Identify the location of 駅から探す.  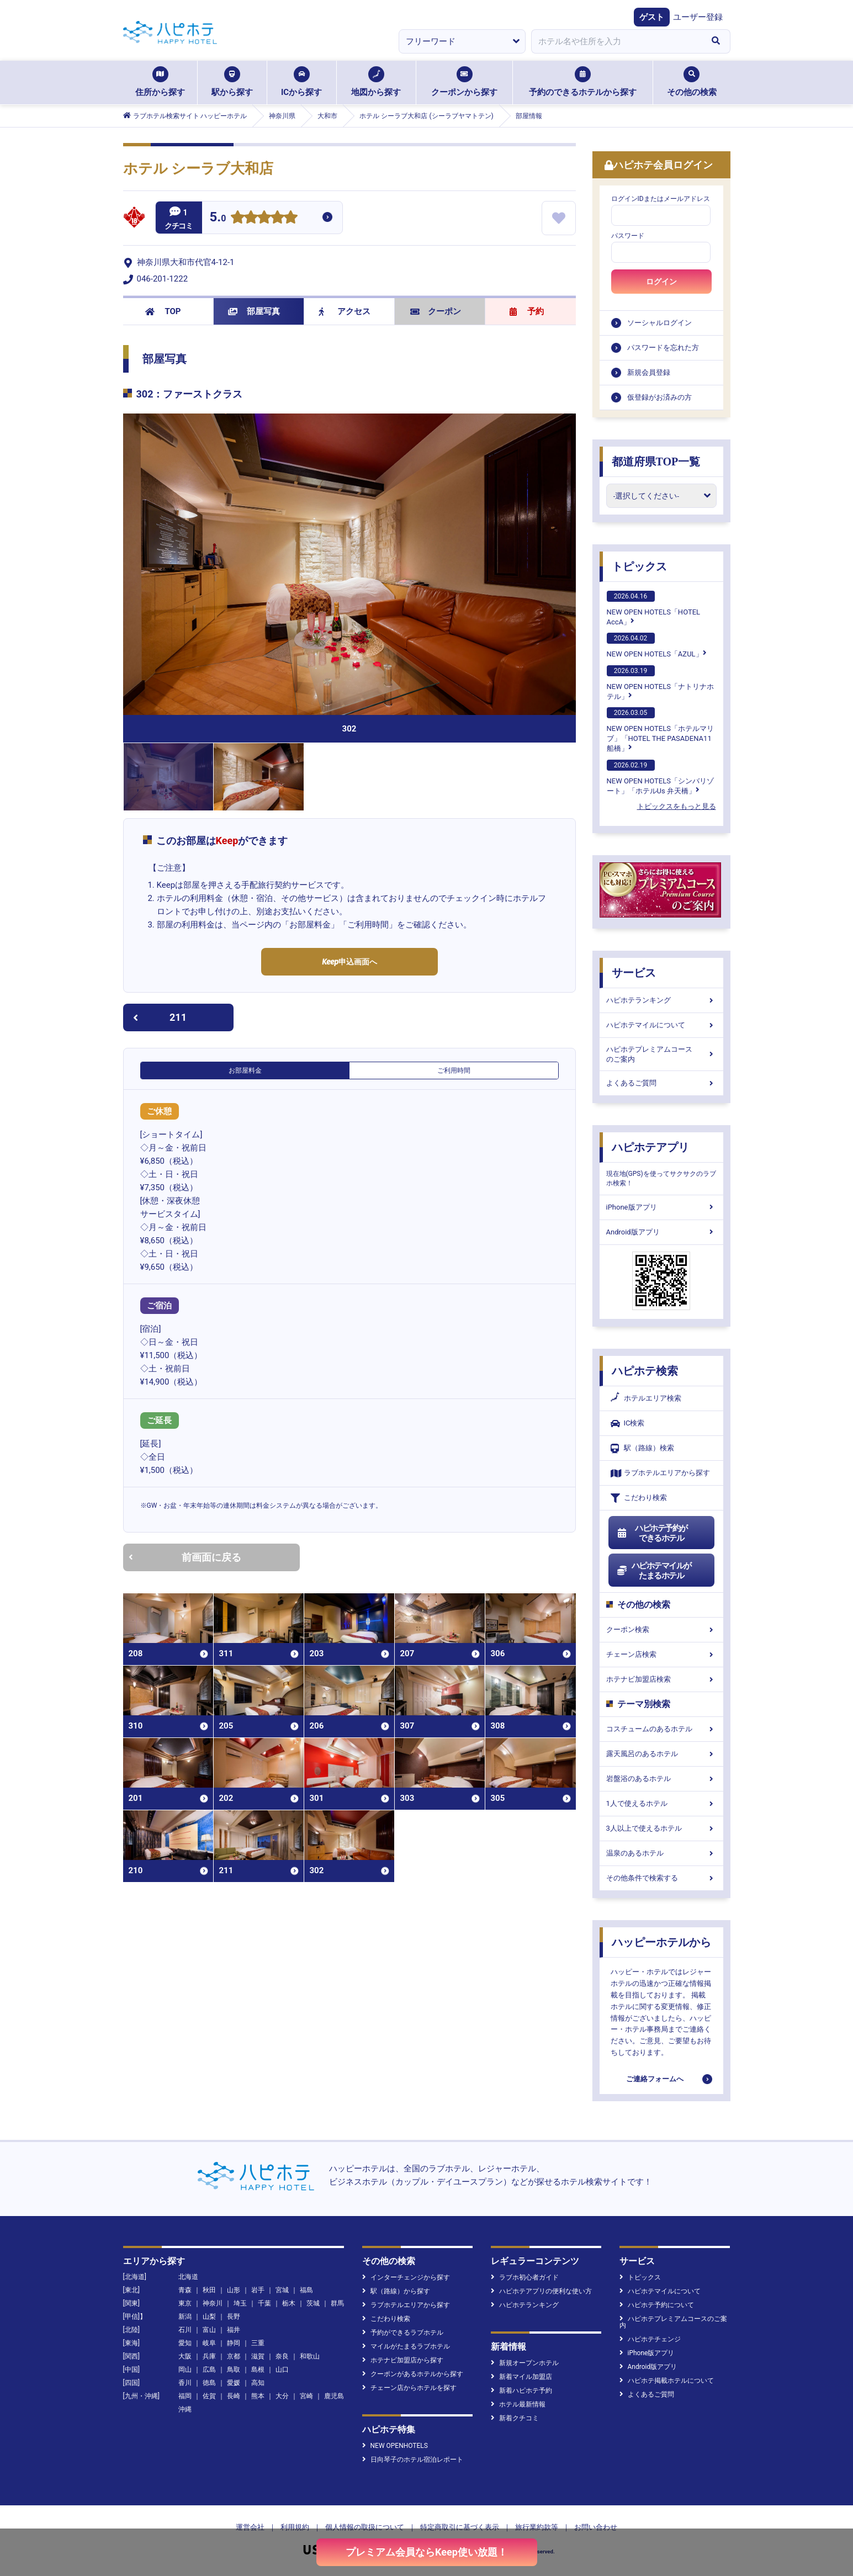
(232, 81).